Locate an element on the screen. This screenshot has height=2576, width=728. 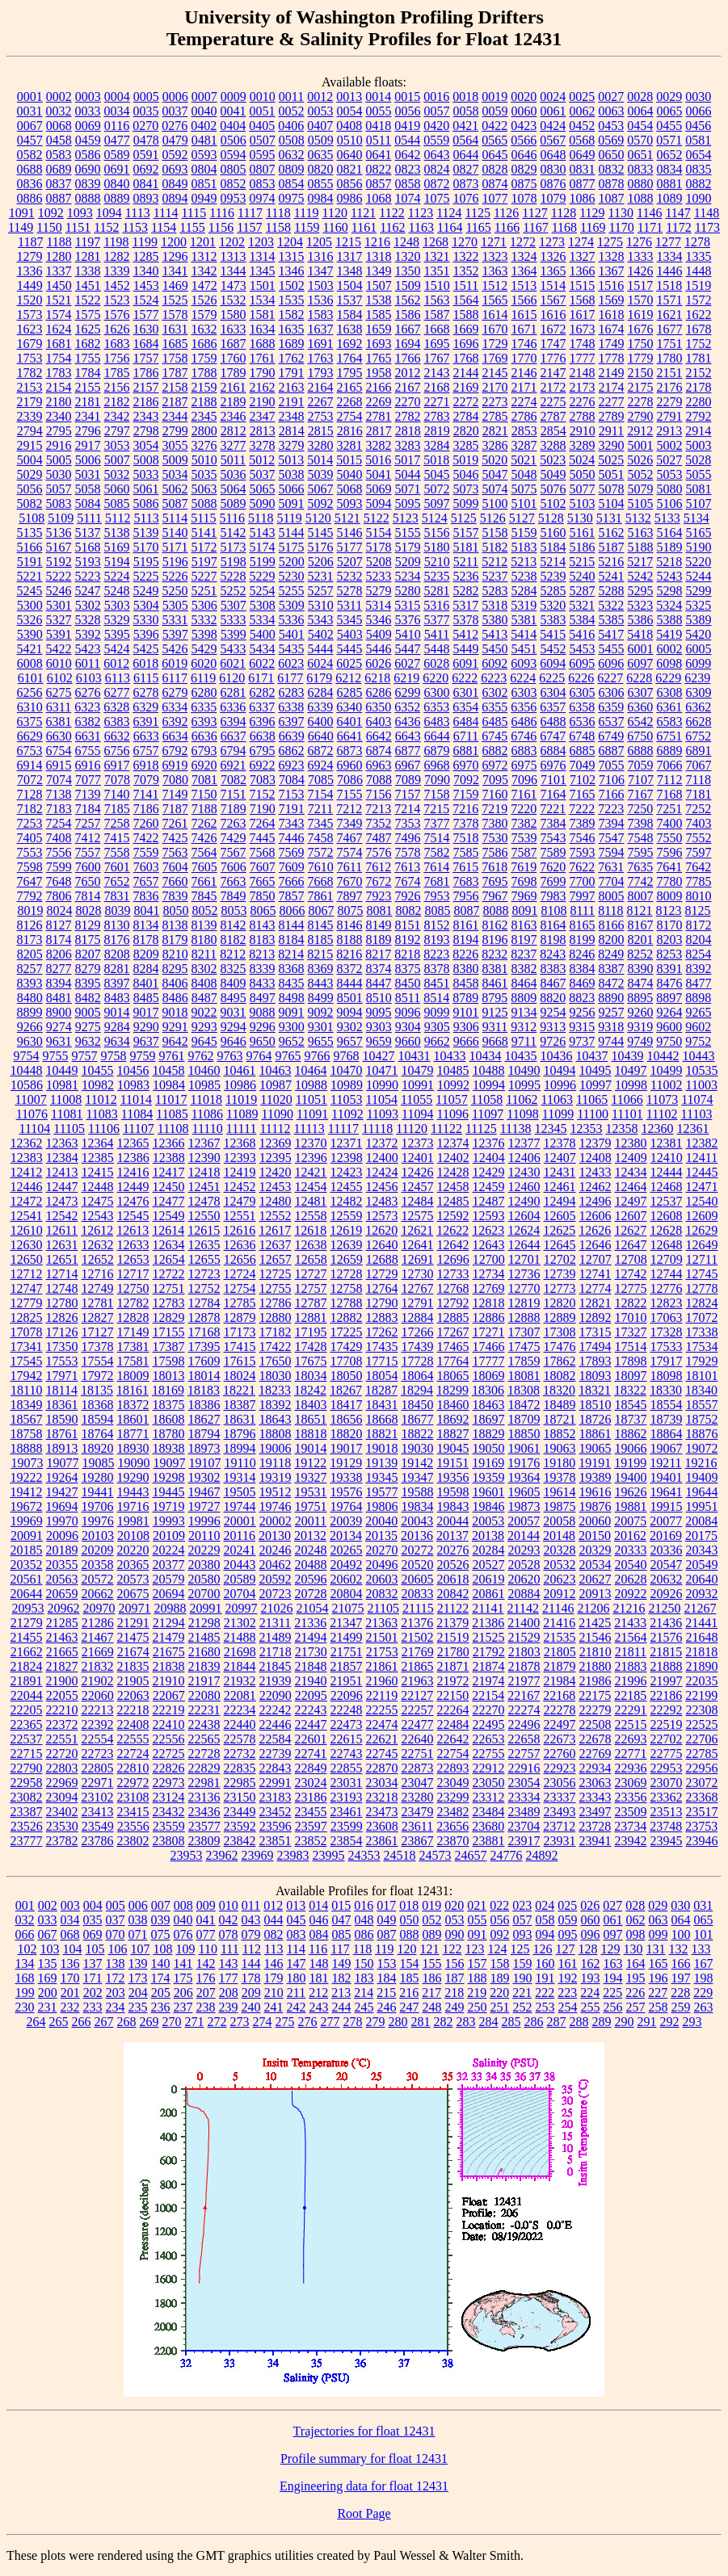
0406 is located at coordinates (291, 125).